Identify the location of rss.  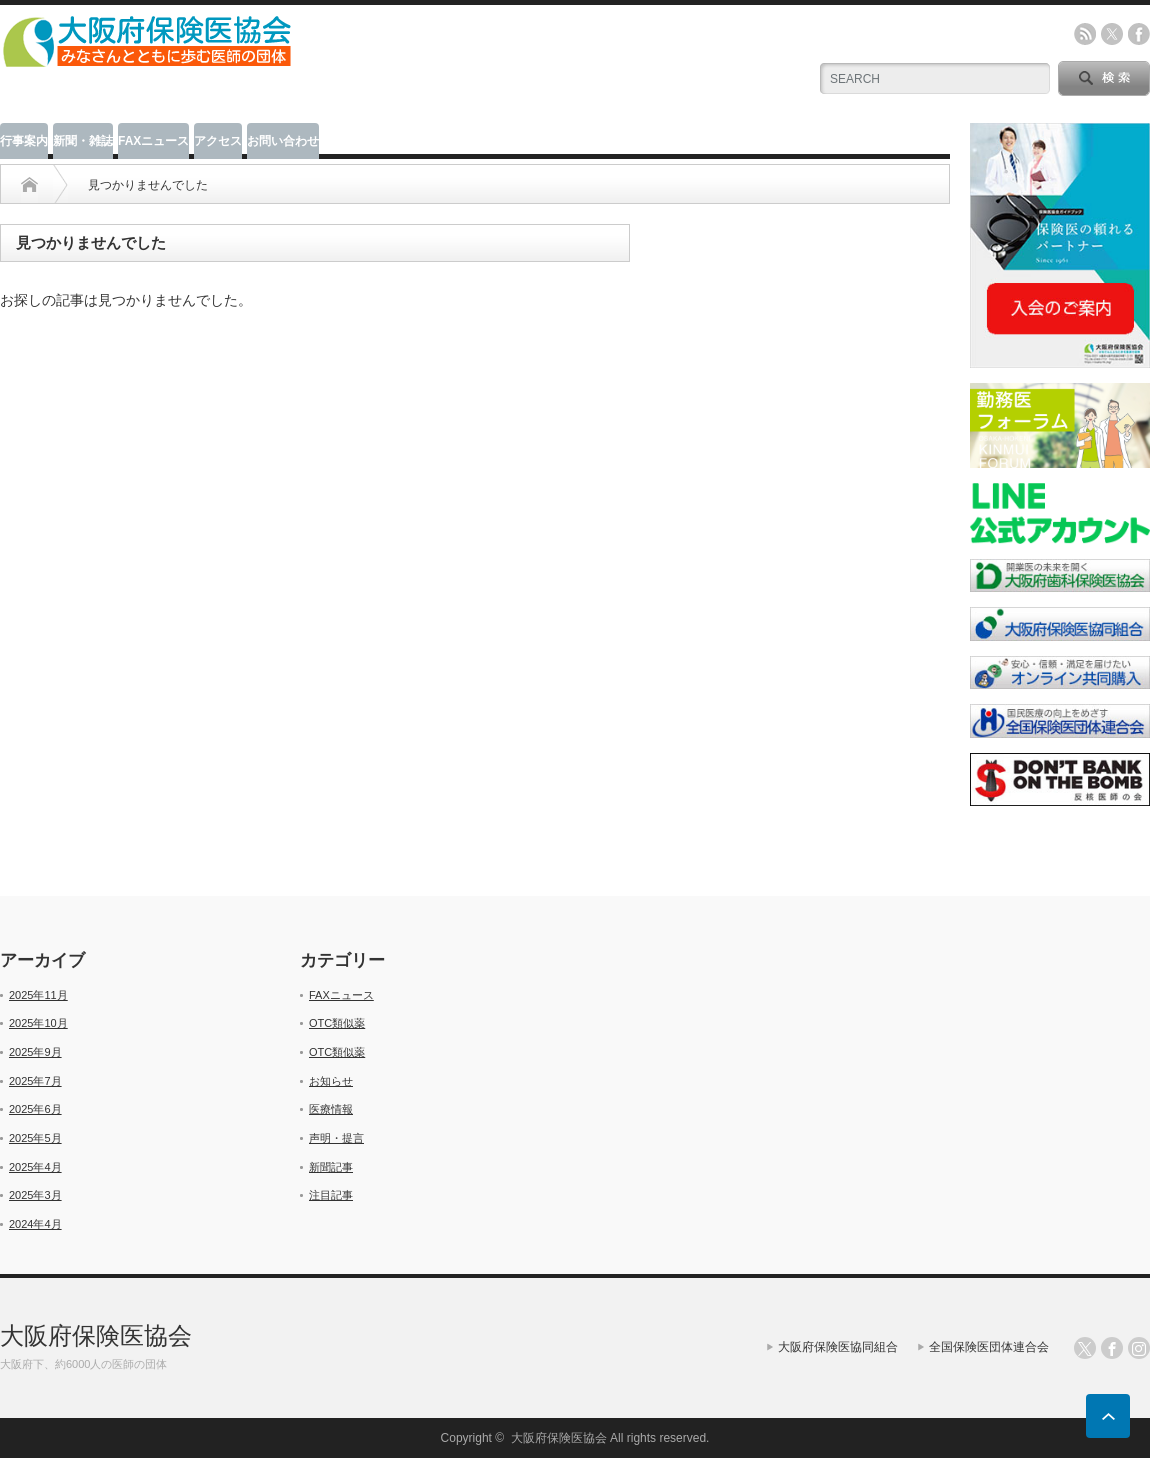
(1085, 34).